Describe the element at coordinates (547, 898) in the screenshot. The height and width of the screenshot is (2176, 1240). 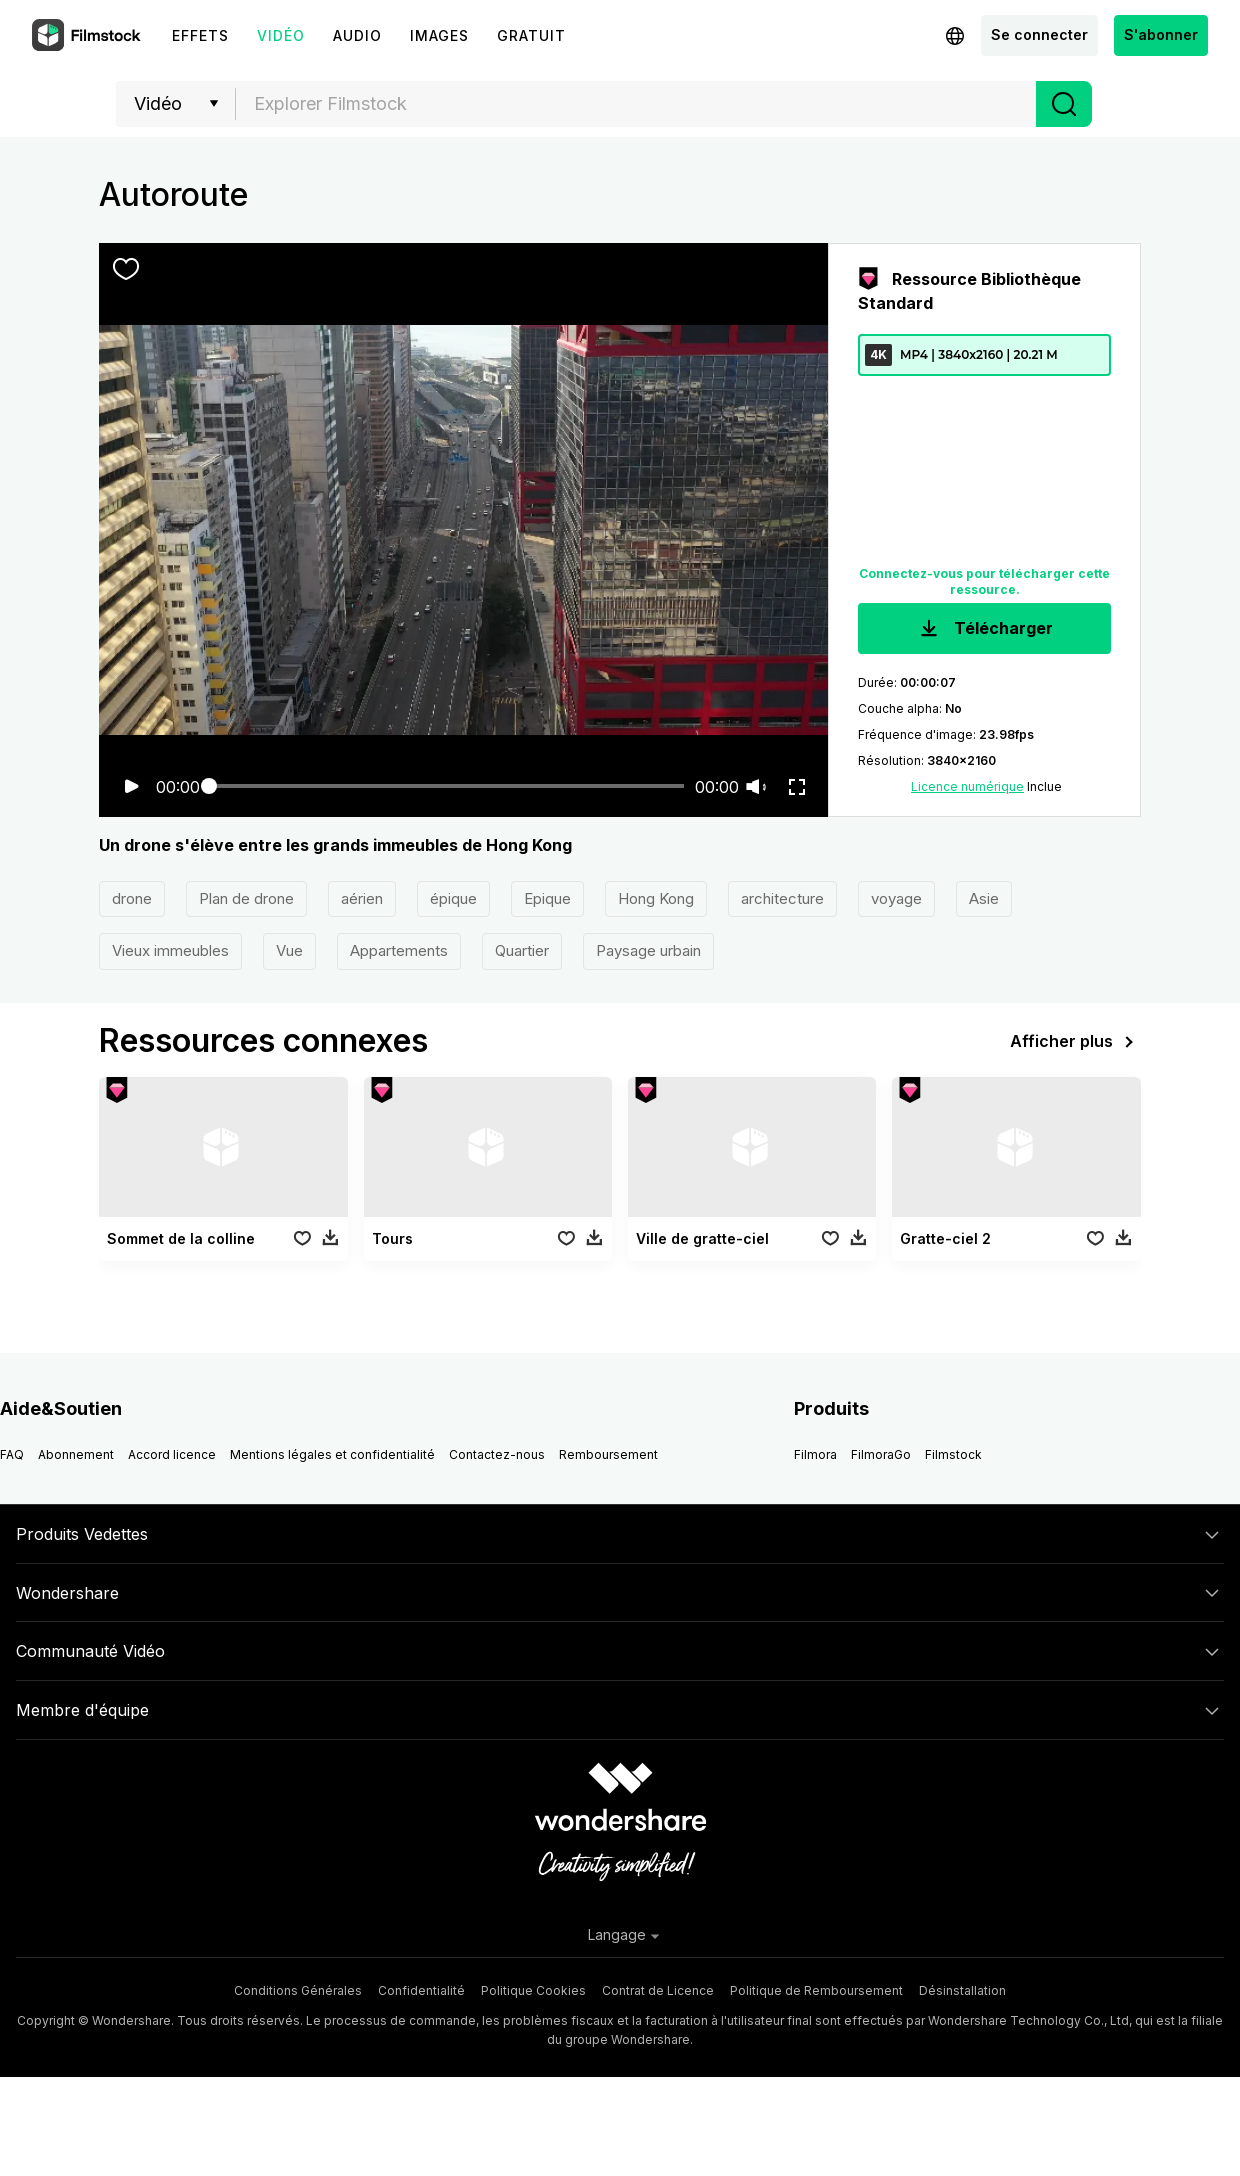
I see `Epique` at that location.